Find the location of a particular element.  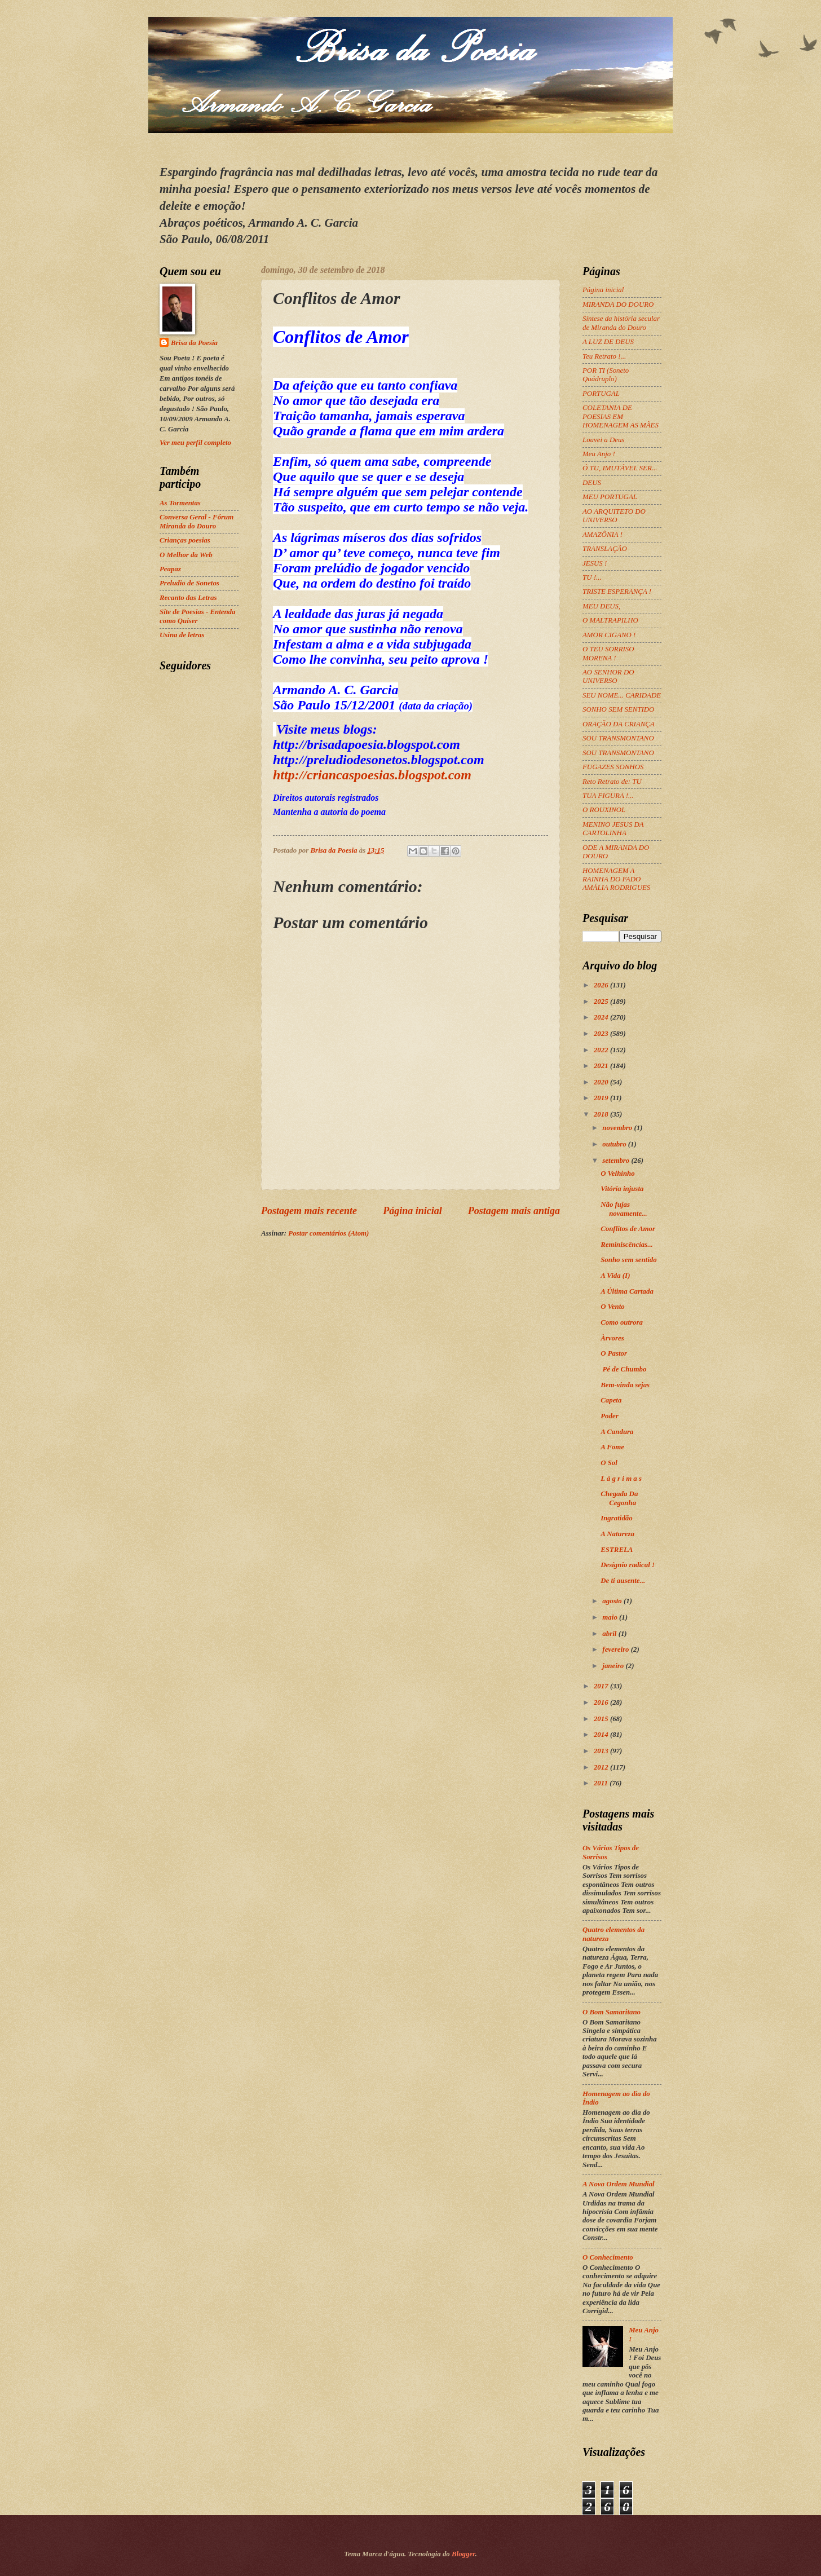

TRANSLAÇÃO is located at coordinates (604, 549).